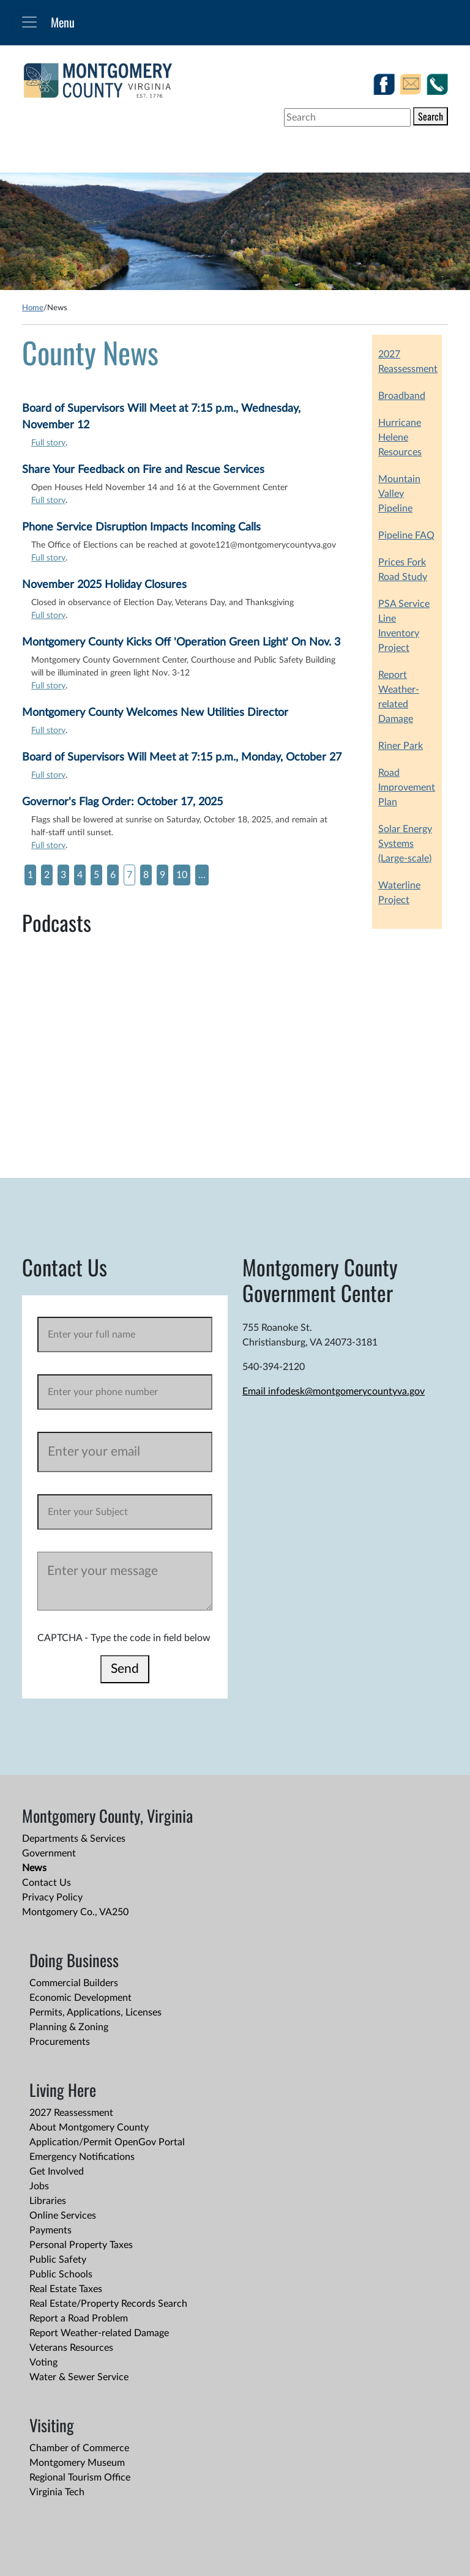 This screenshot has height=2576, width=470. Describe the element at coordinates (59, 2042) in the screenshot. I see `Procurements` at that location.